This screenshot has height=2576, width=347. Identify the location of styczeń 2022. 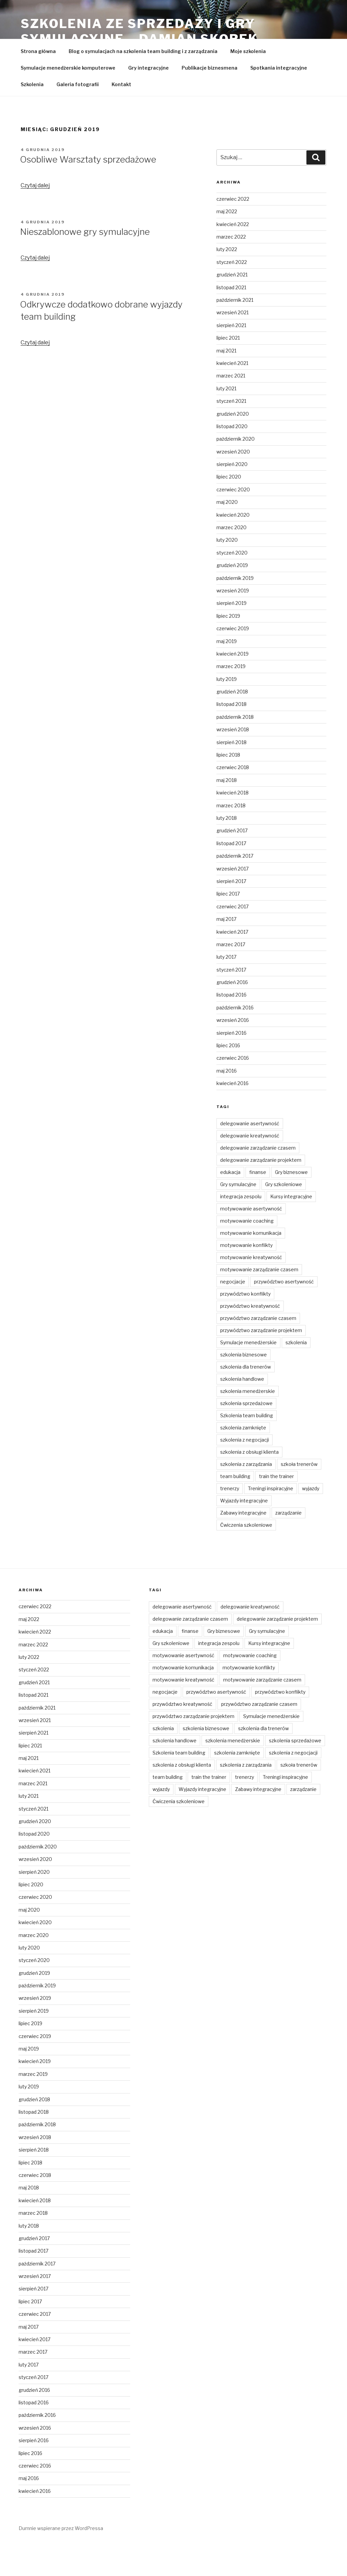
(231, 294).